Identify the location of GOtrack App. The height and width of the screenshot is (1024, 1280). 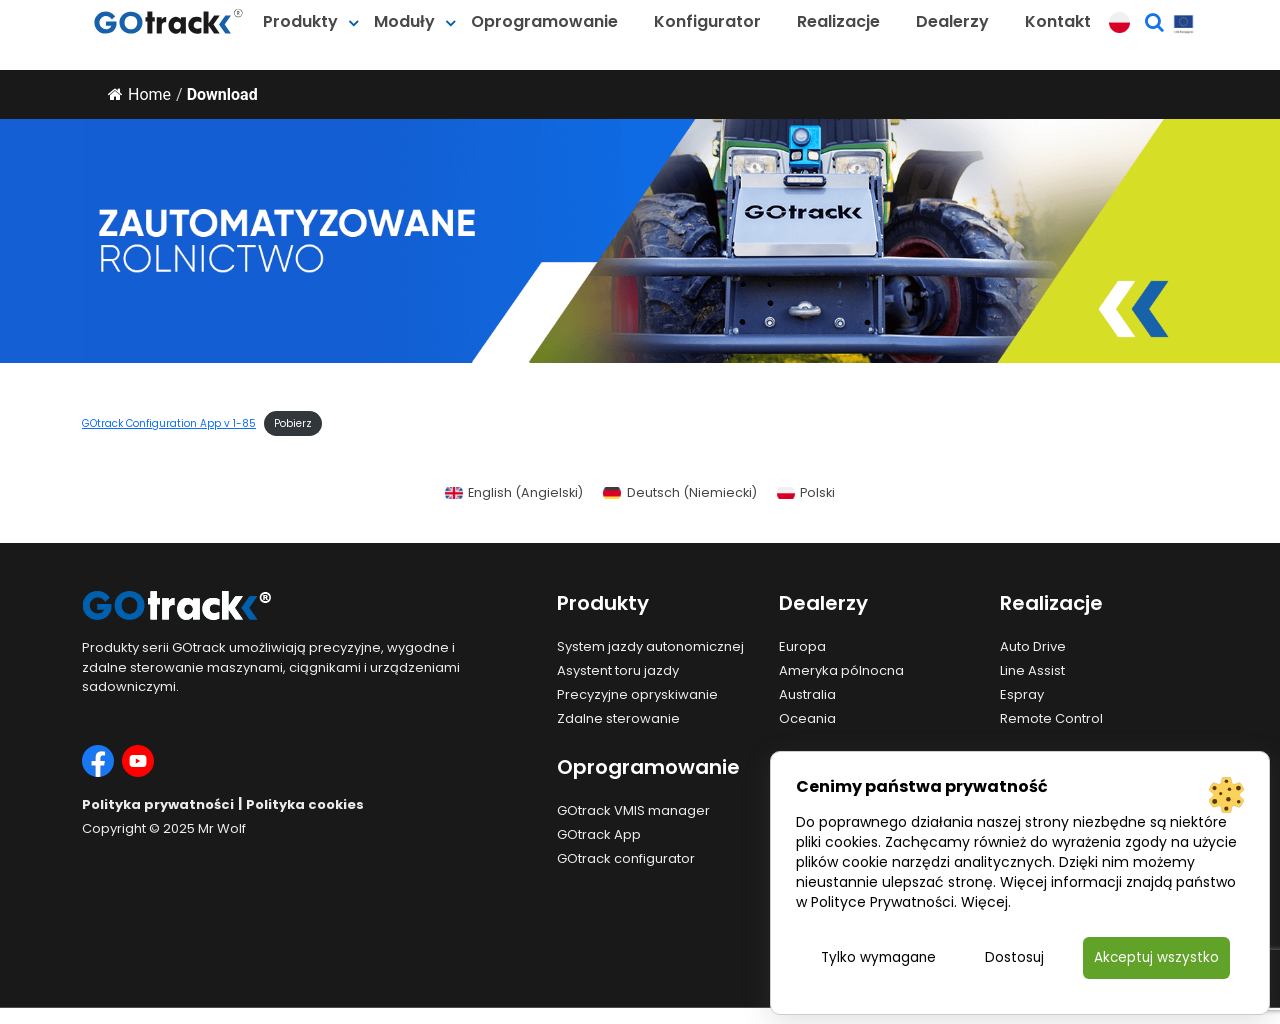
(599, 834).